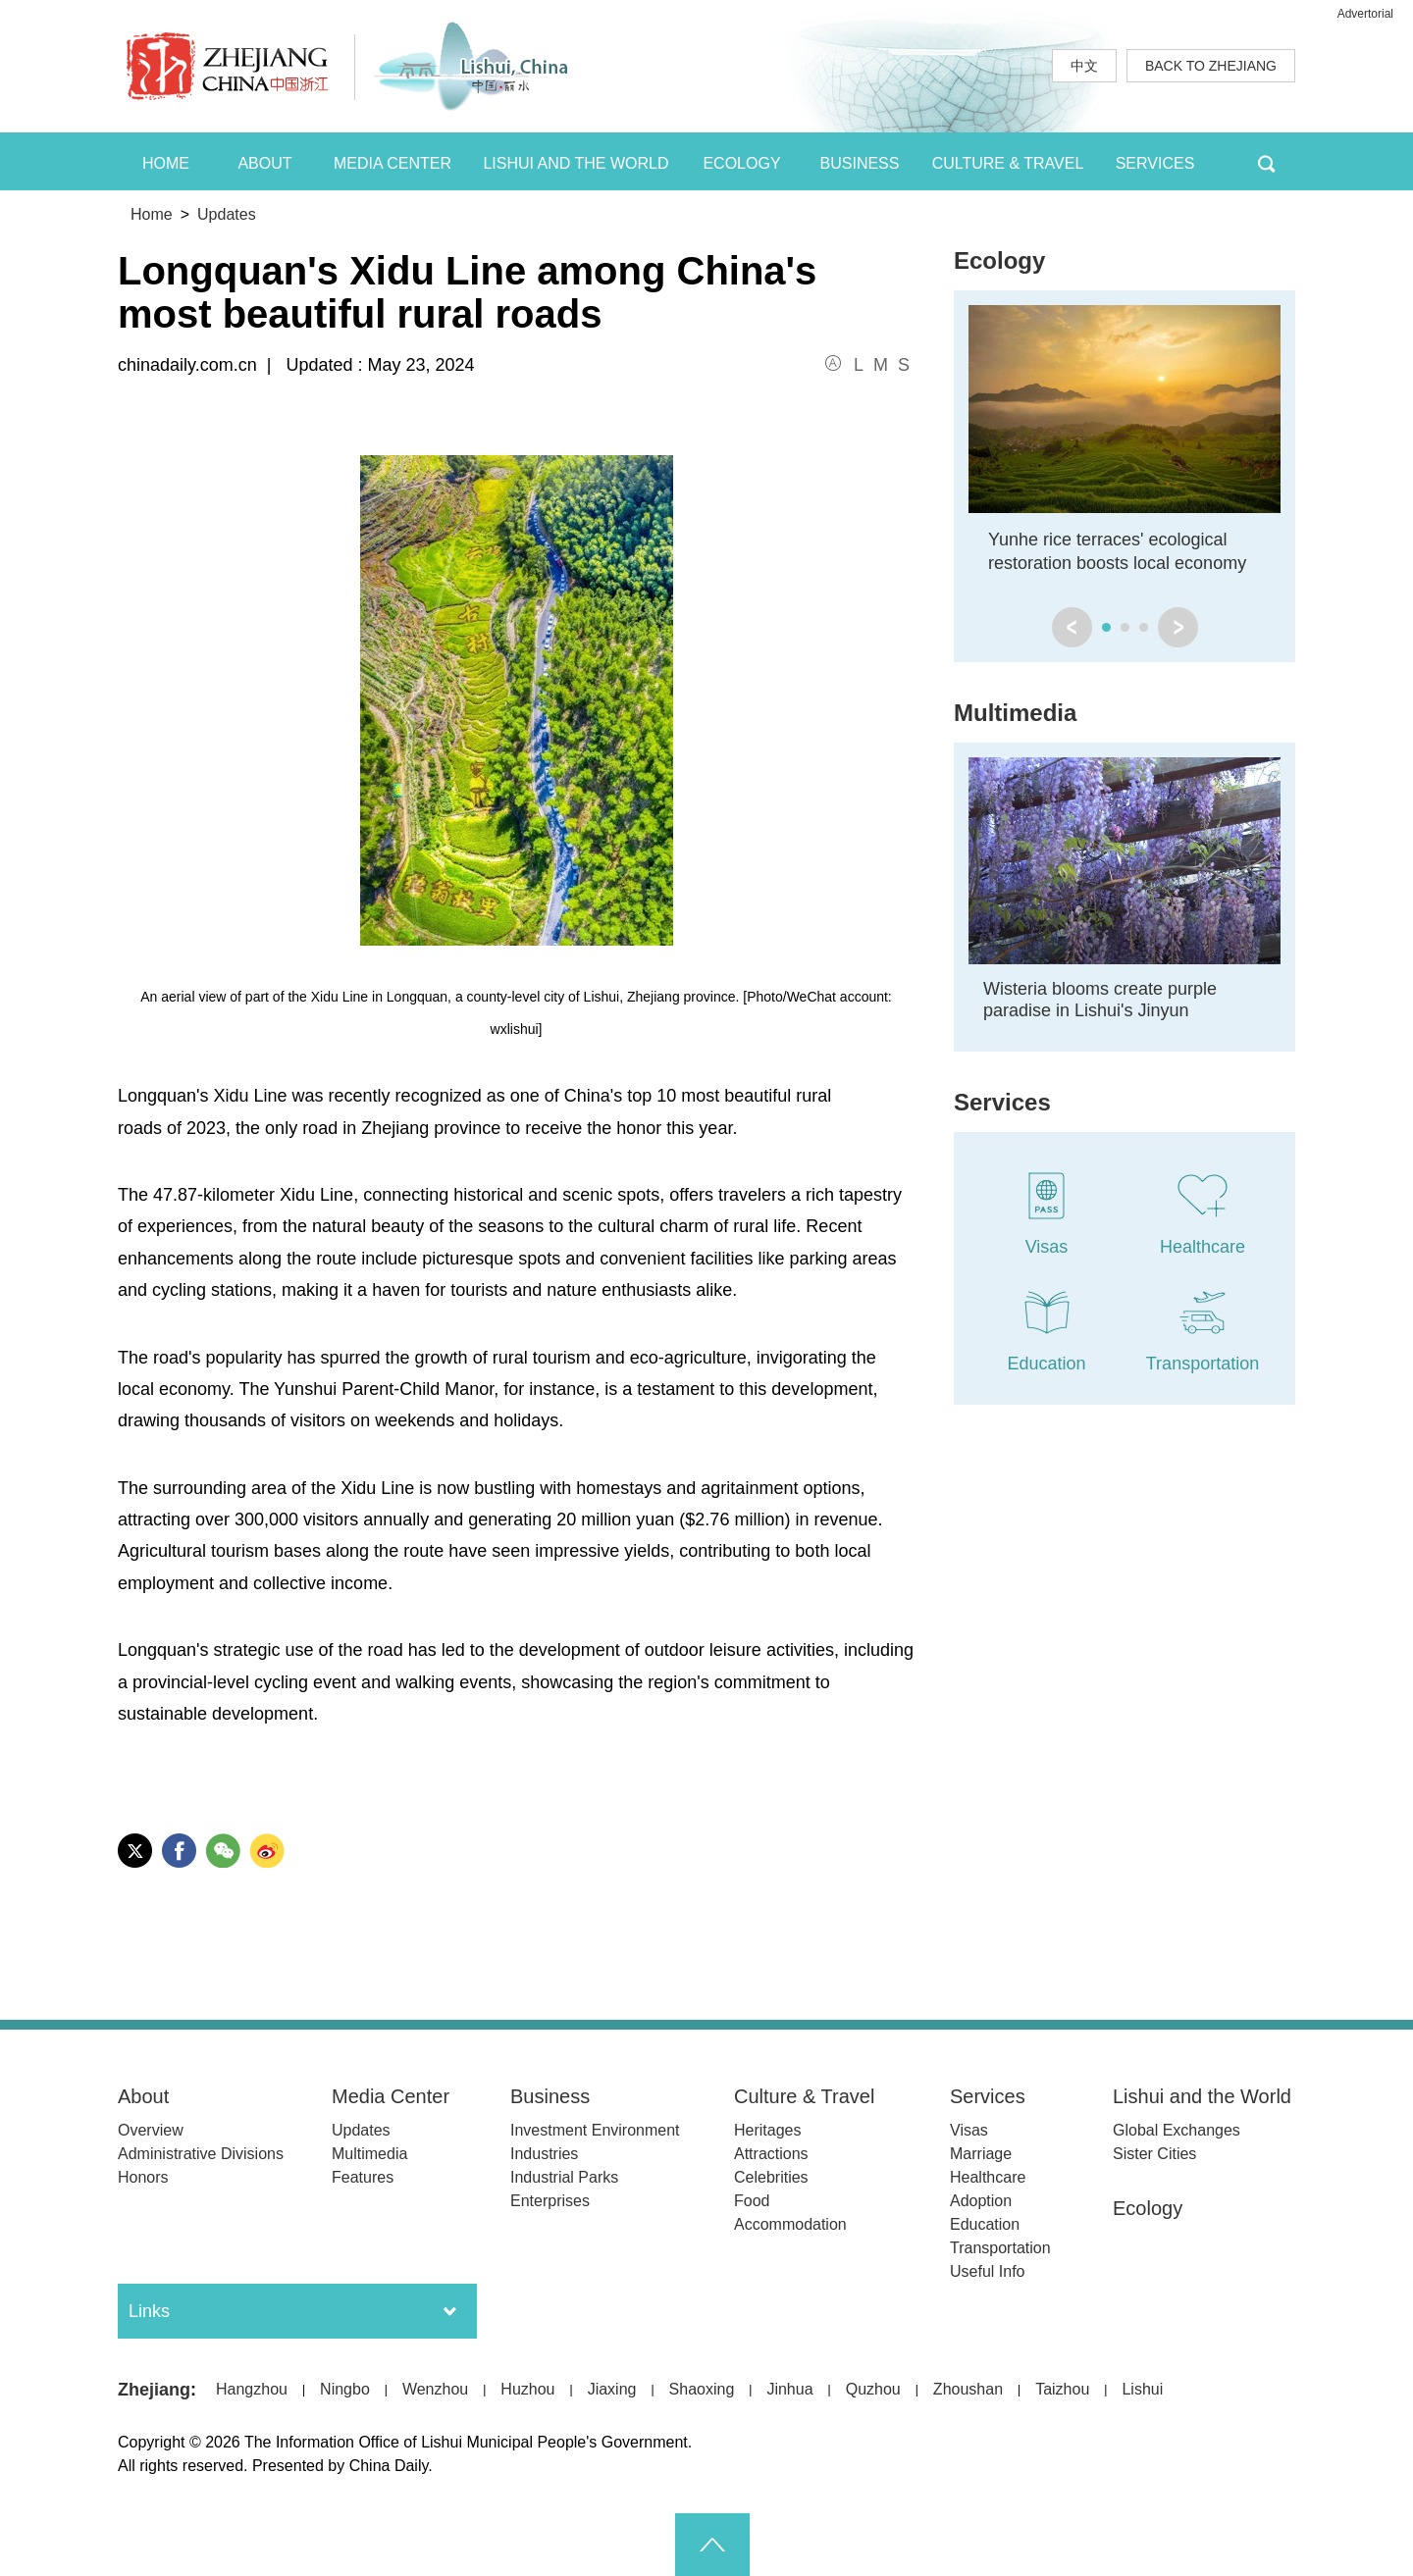 The height and width of the screenshot is (2576, 1413). What do you see at coordinates (154, 2389) in the screenshot?
I see `Zhejiang` at bounding box center [154, 2389].